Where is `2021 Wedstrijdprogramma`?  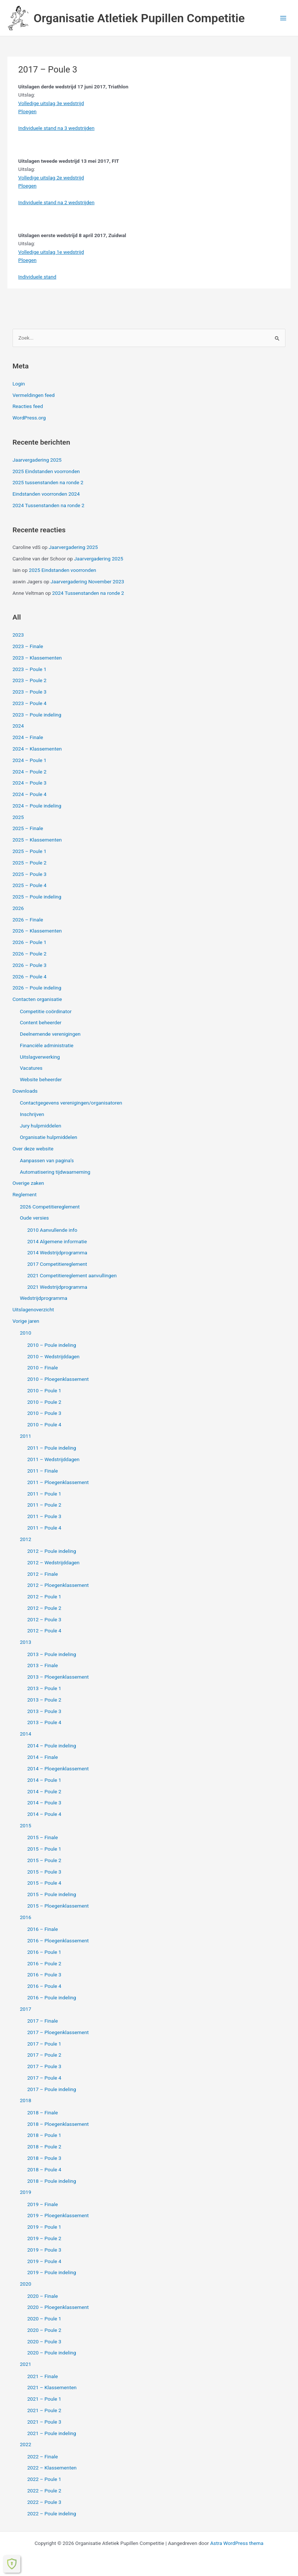
2021 Wedstrijdprogramma is located at coordinates (57, 1287).